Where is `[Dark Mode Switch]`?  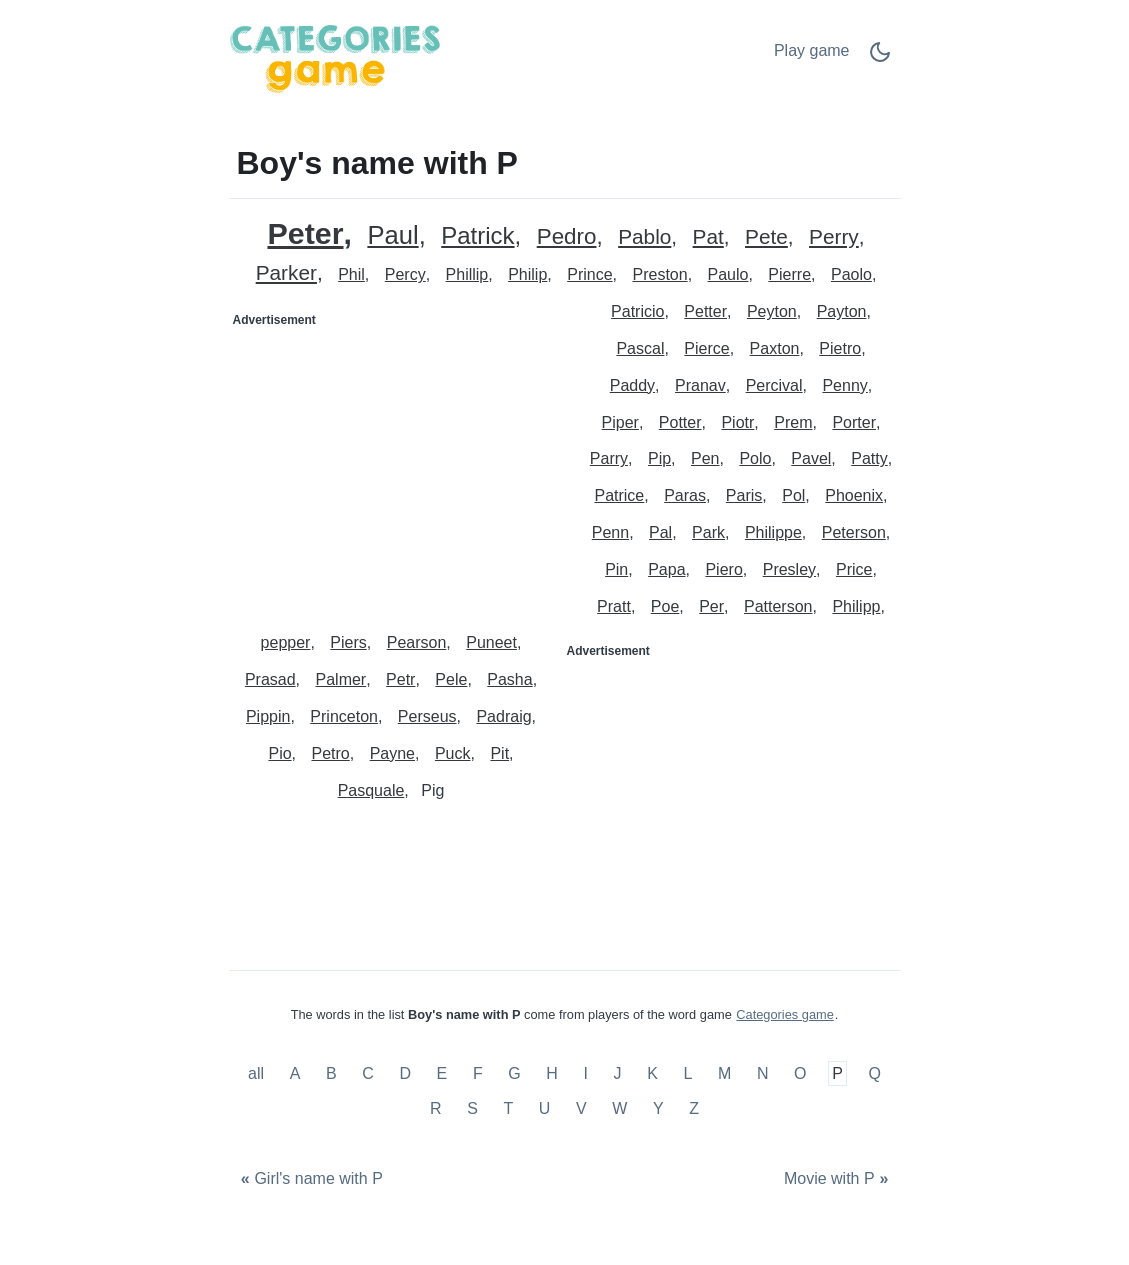 [Dark Mode Switch] is located at coordinates (880, 58).